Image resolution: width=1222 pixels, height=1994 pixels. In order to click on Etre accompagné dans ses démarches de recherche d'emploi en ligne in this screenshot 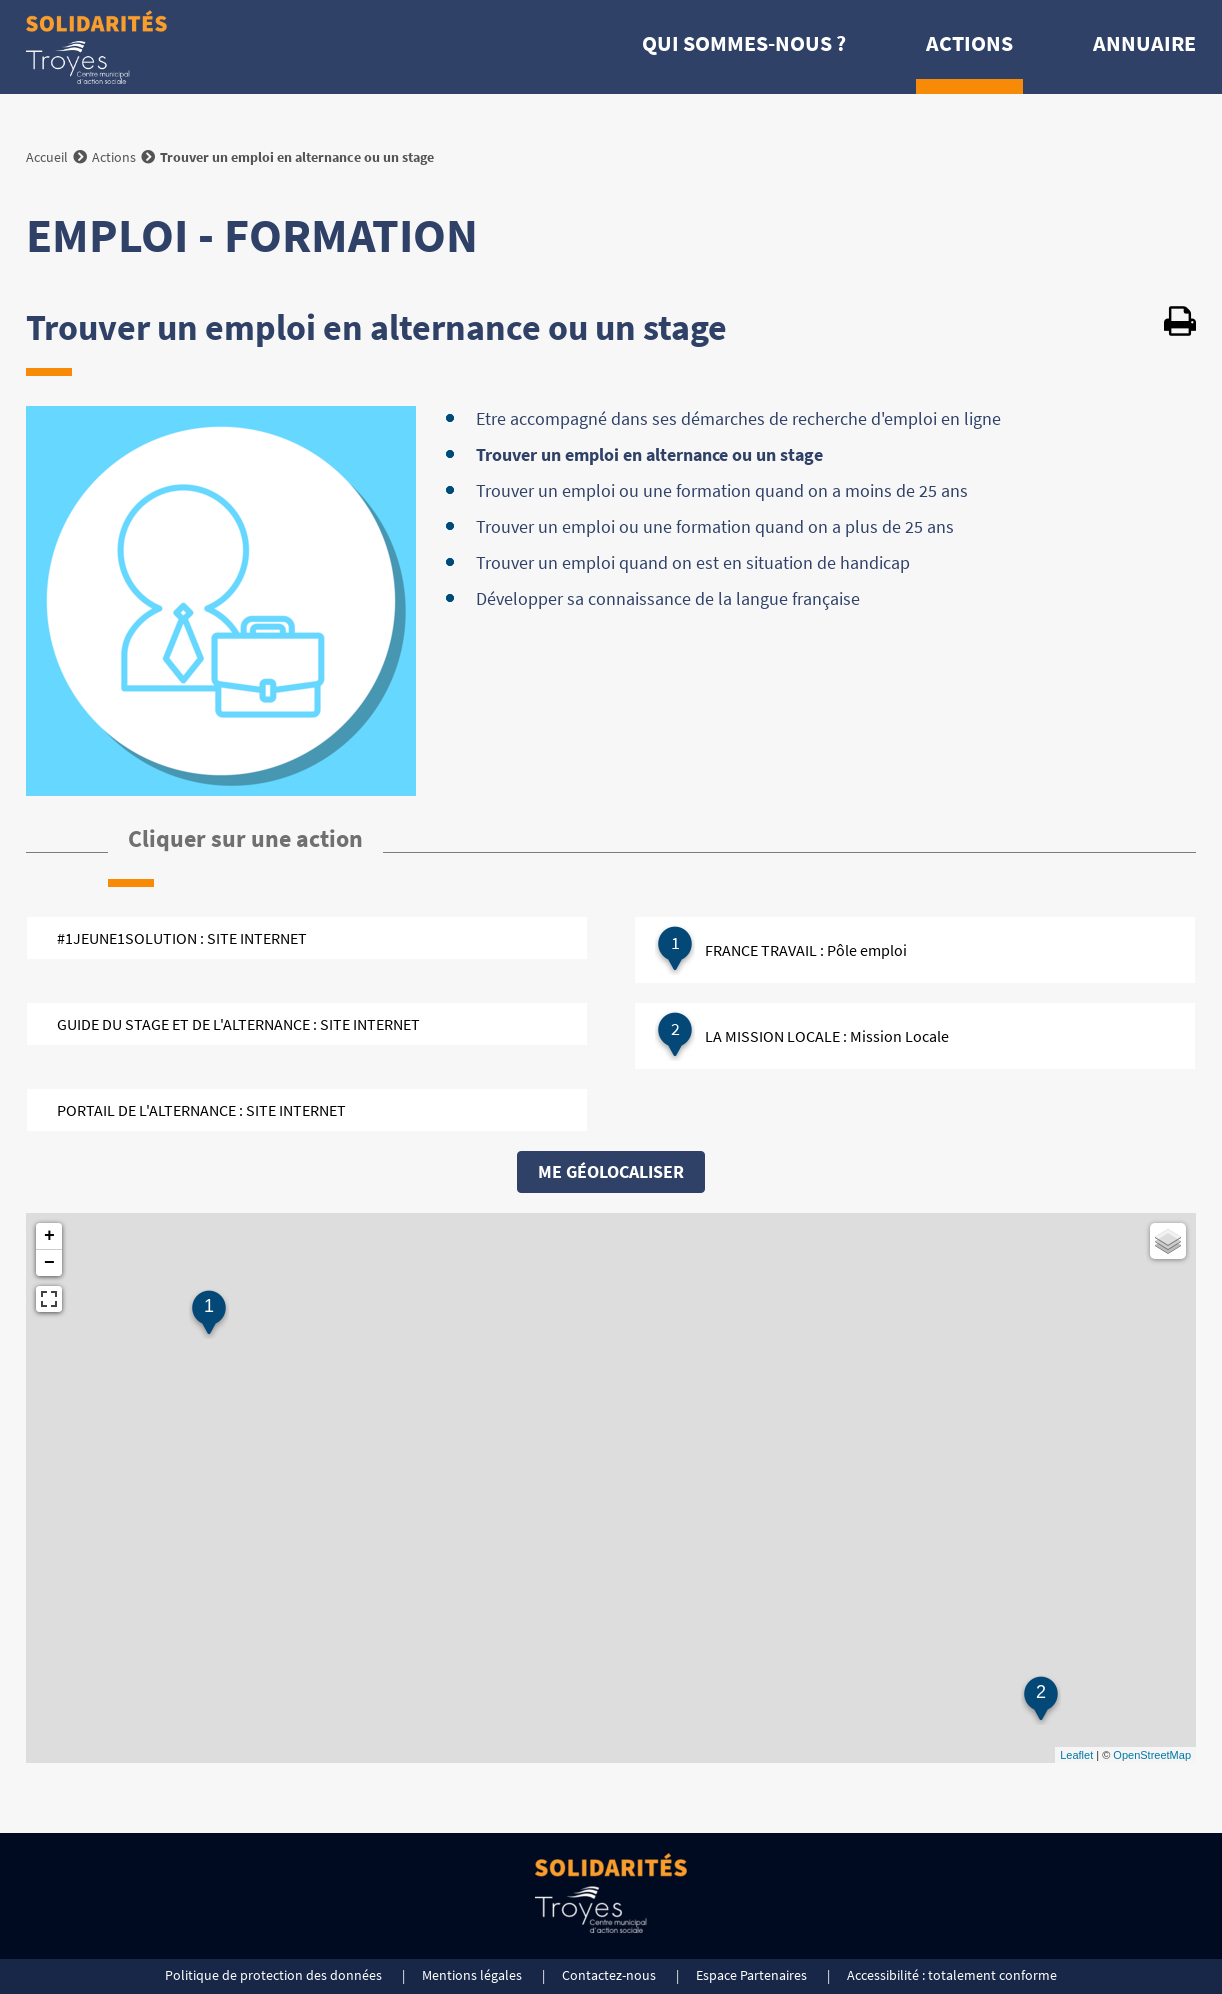, I will do `click(738, 418)`.